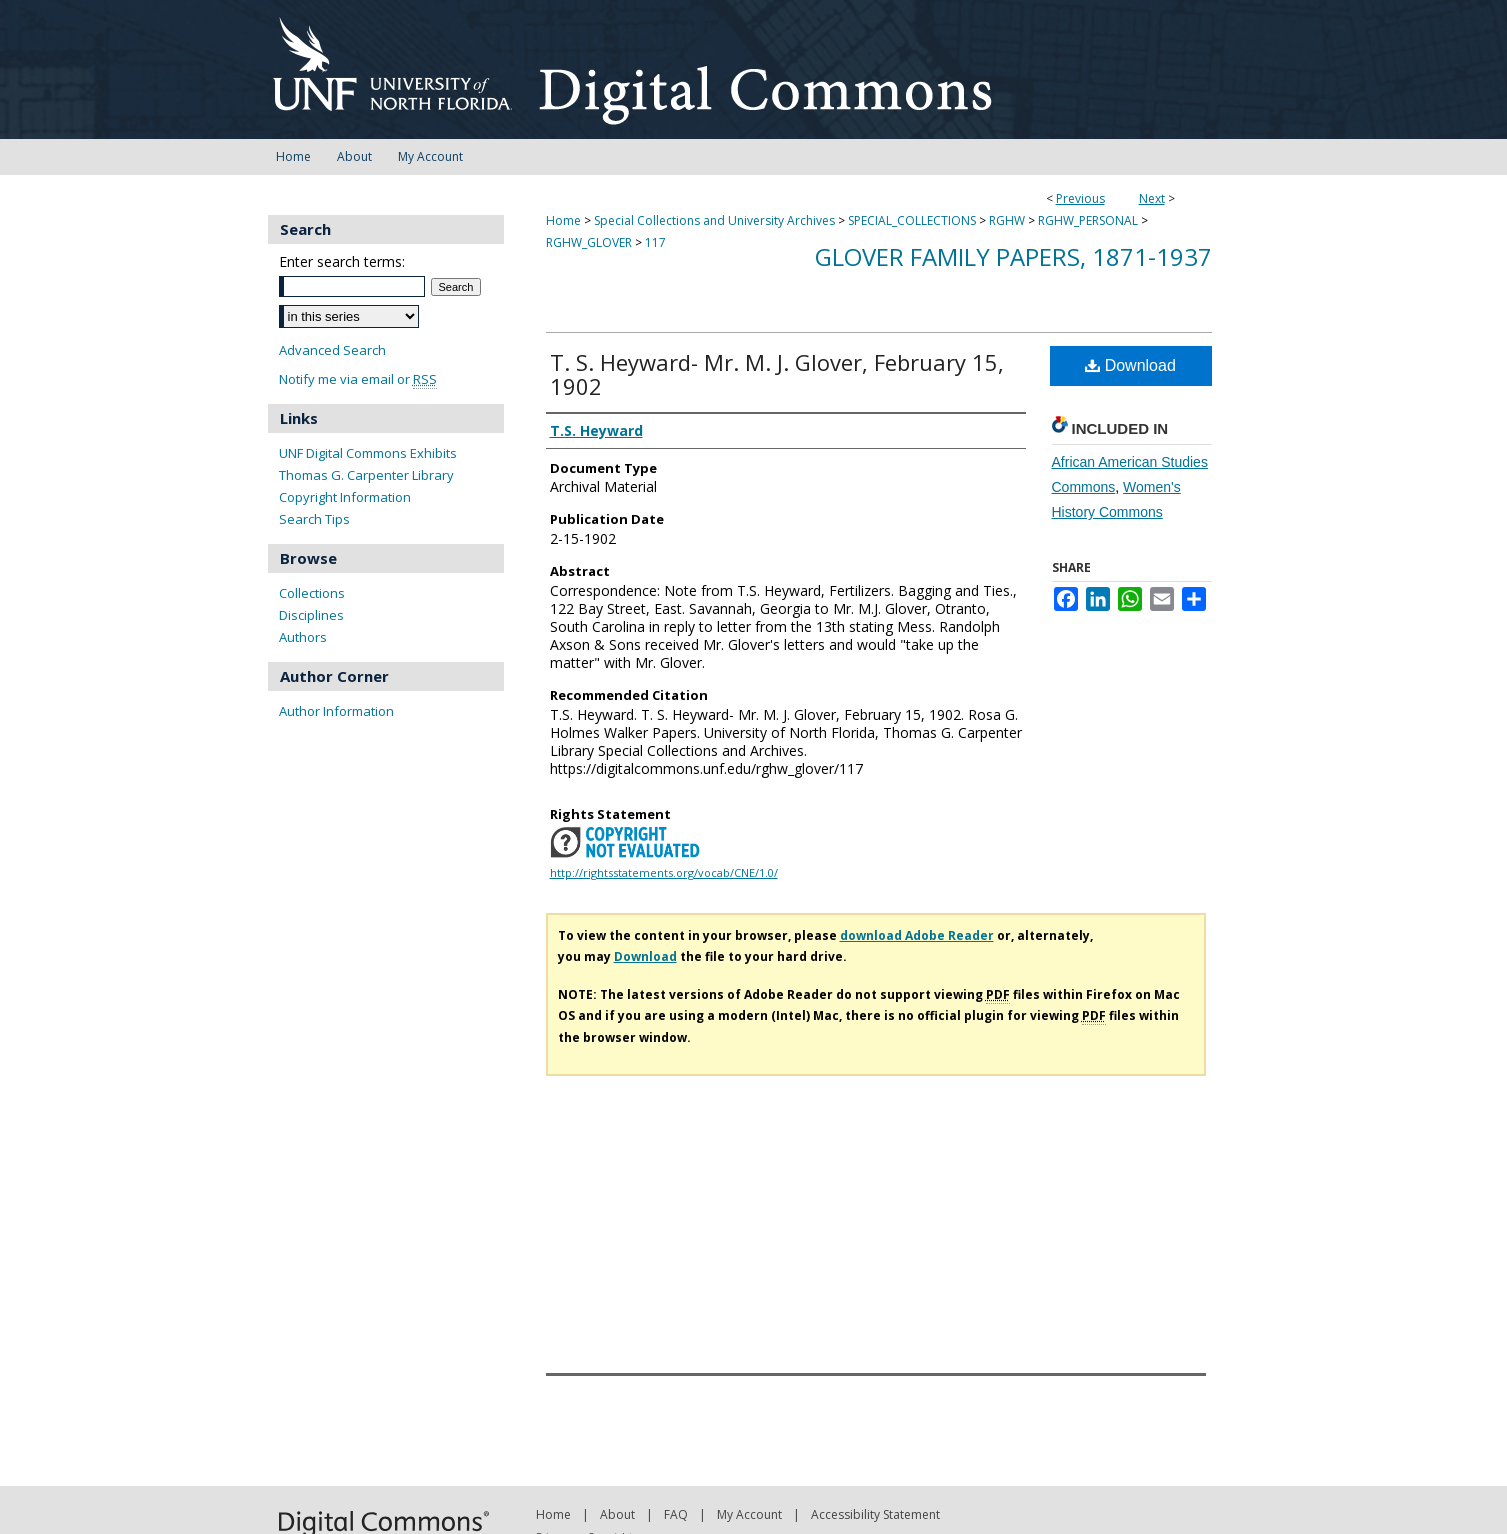  What do you see at coordinates (358, 379) in the screenshot?
I see `Notify me via email or` at bounding box center [358, 379].